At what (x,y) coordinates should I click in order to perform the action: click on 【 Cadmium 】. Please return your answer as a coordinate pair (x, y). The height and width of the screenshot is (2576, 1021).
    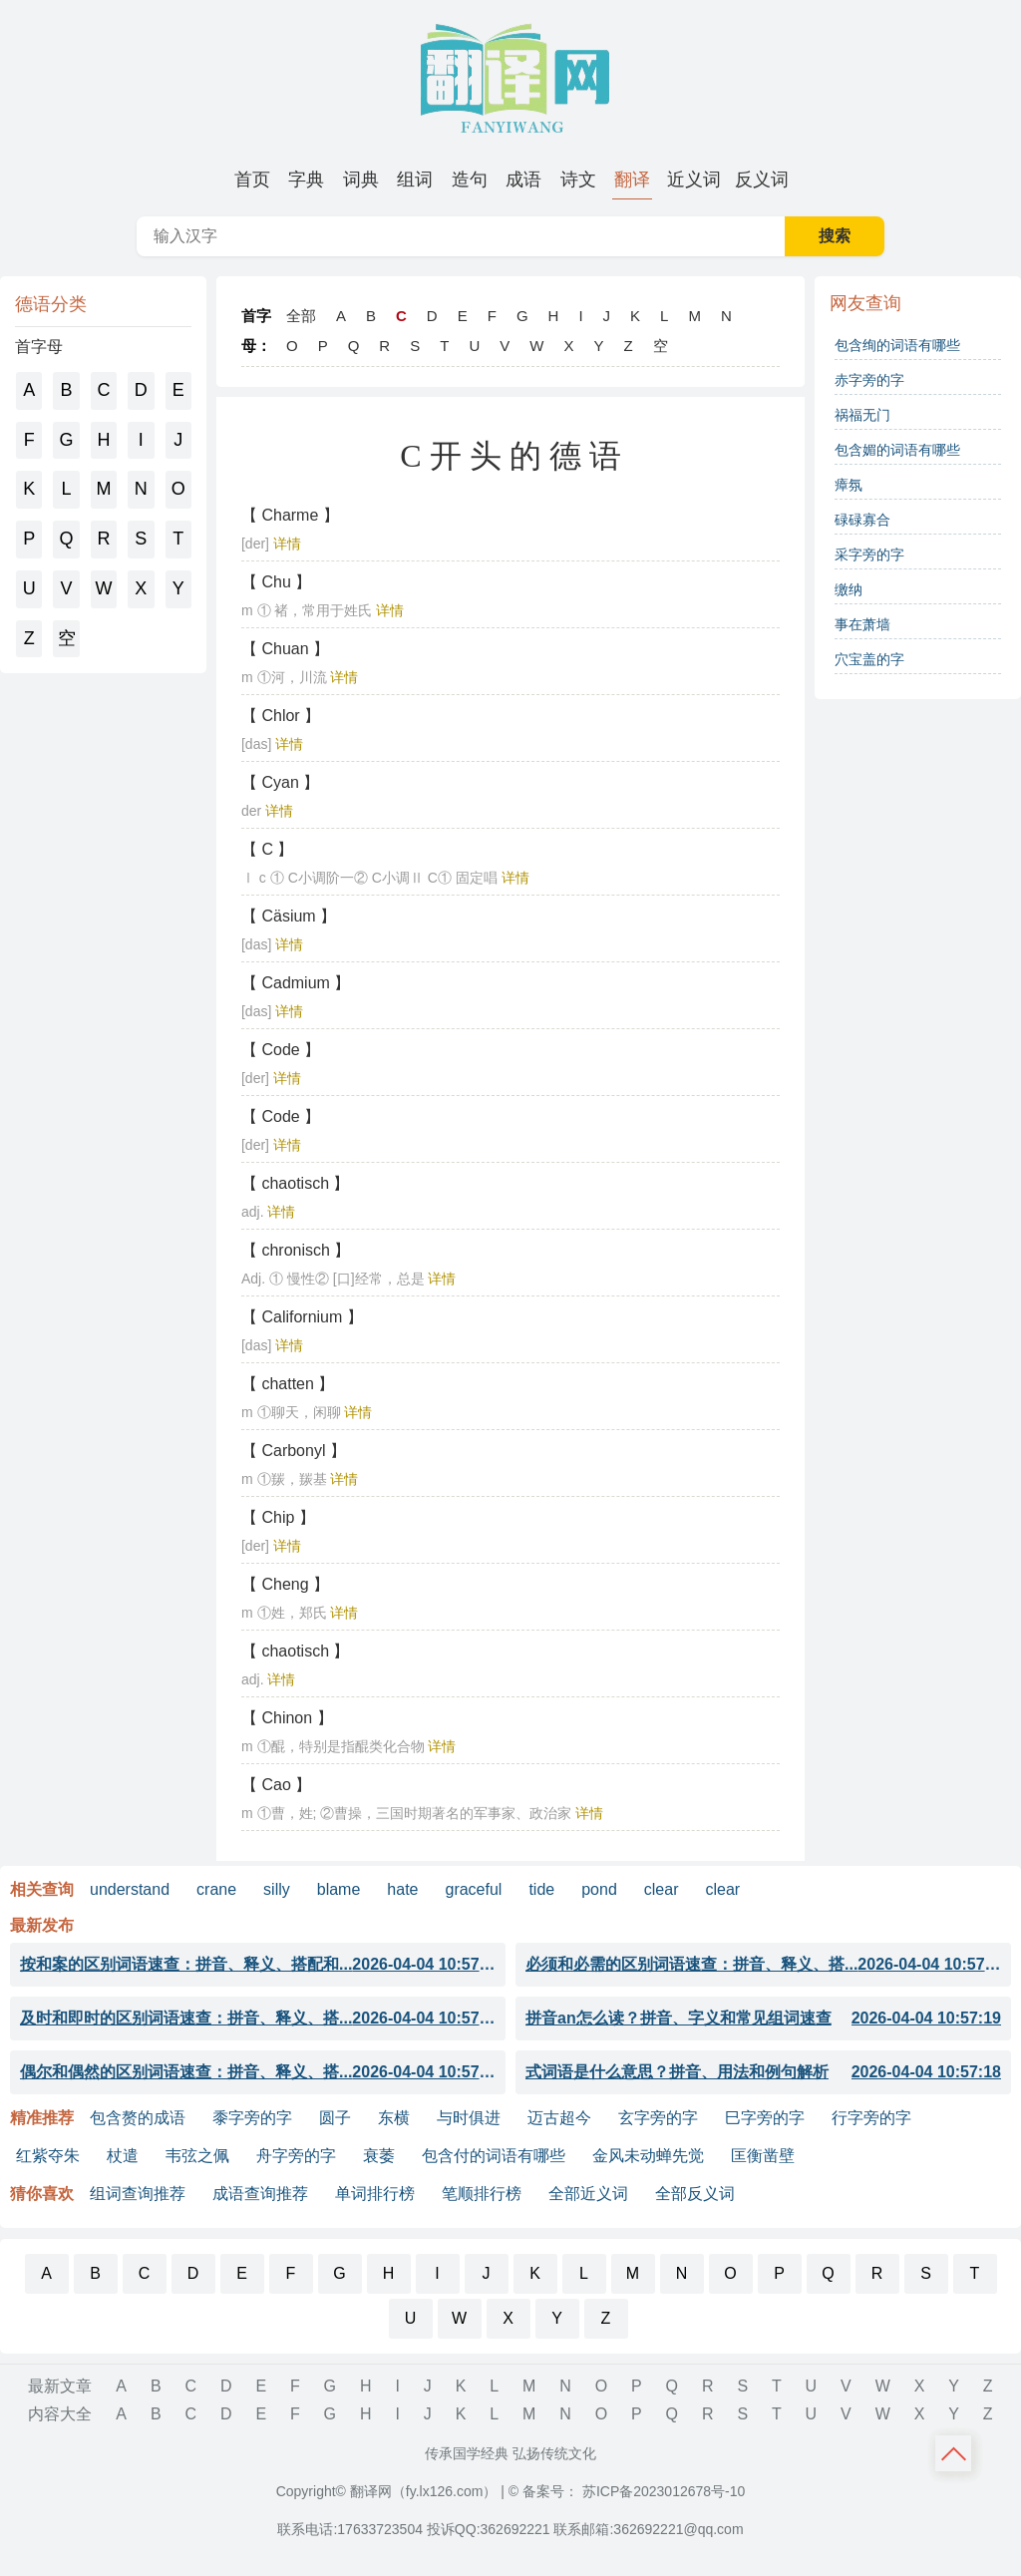
    Looking at the image, I should click on (295, 982).